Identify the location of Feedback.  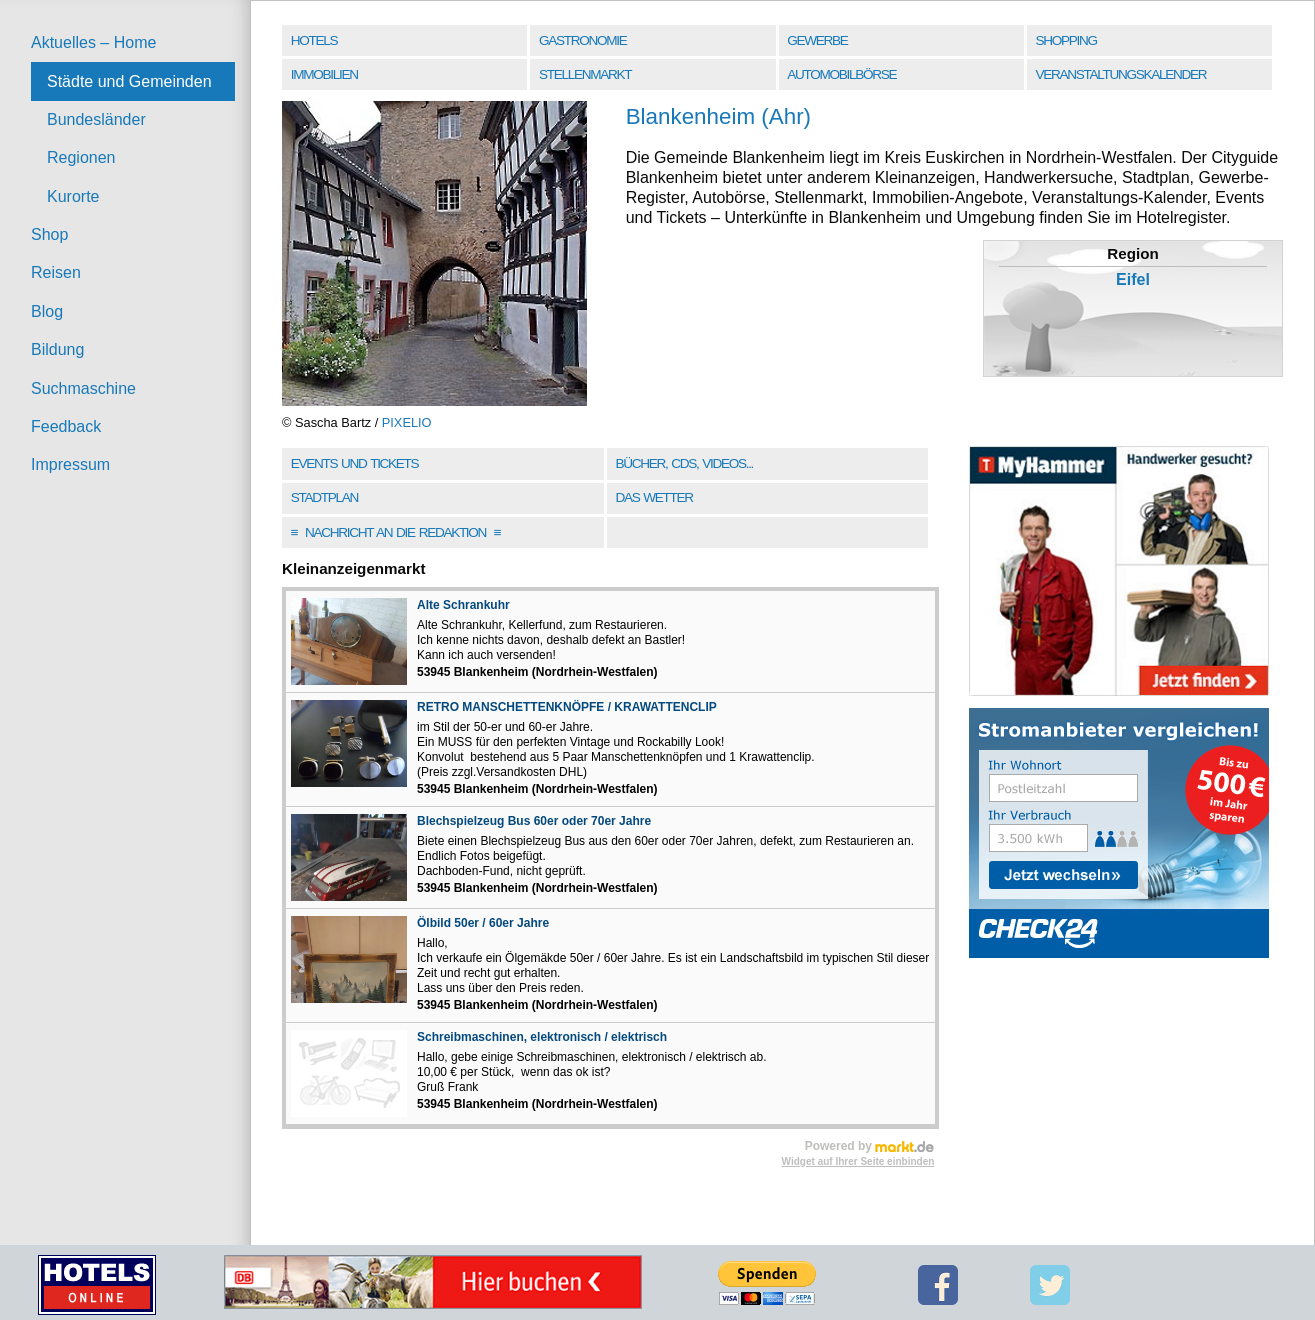
(66, 426).